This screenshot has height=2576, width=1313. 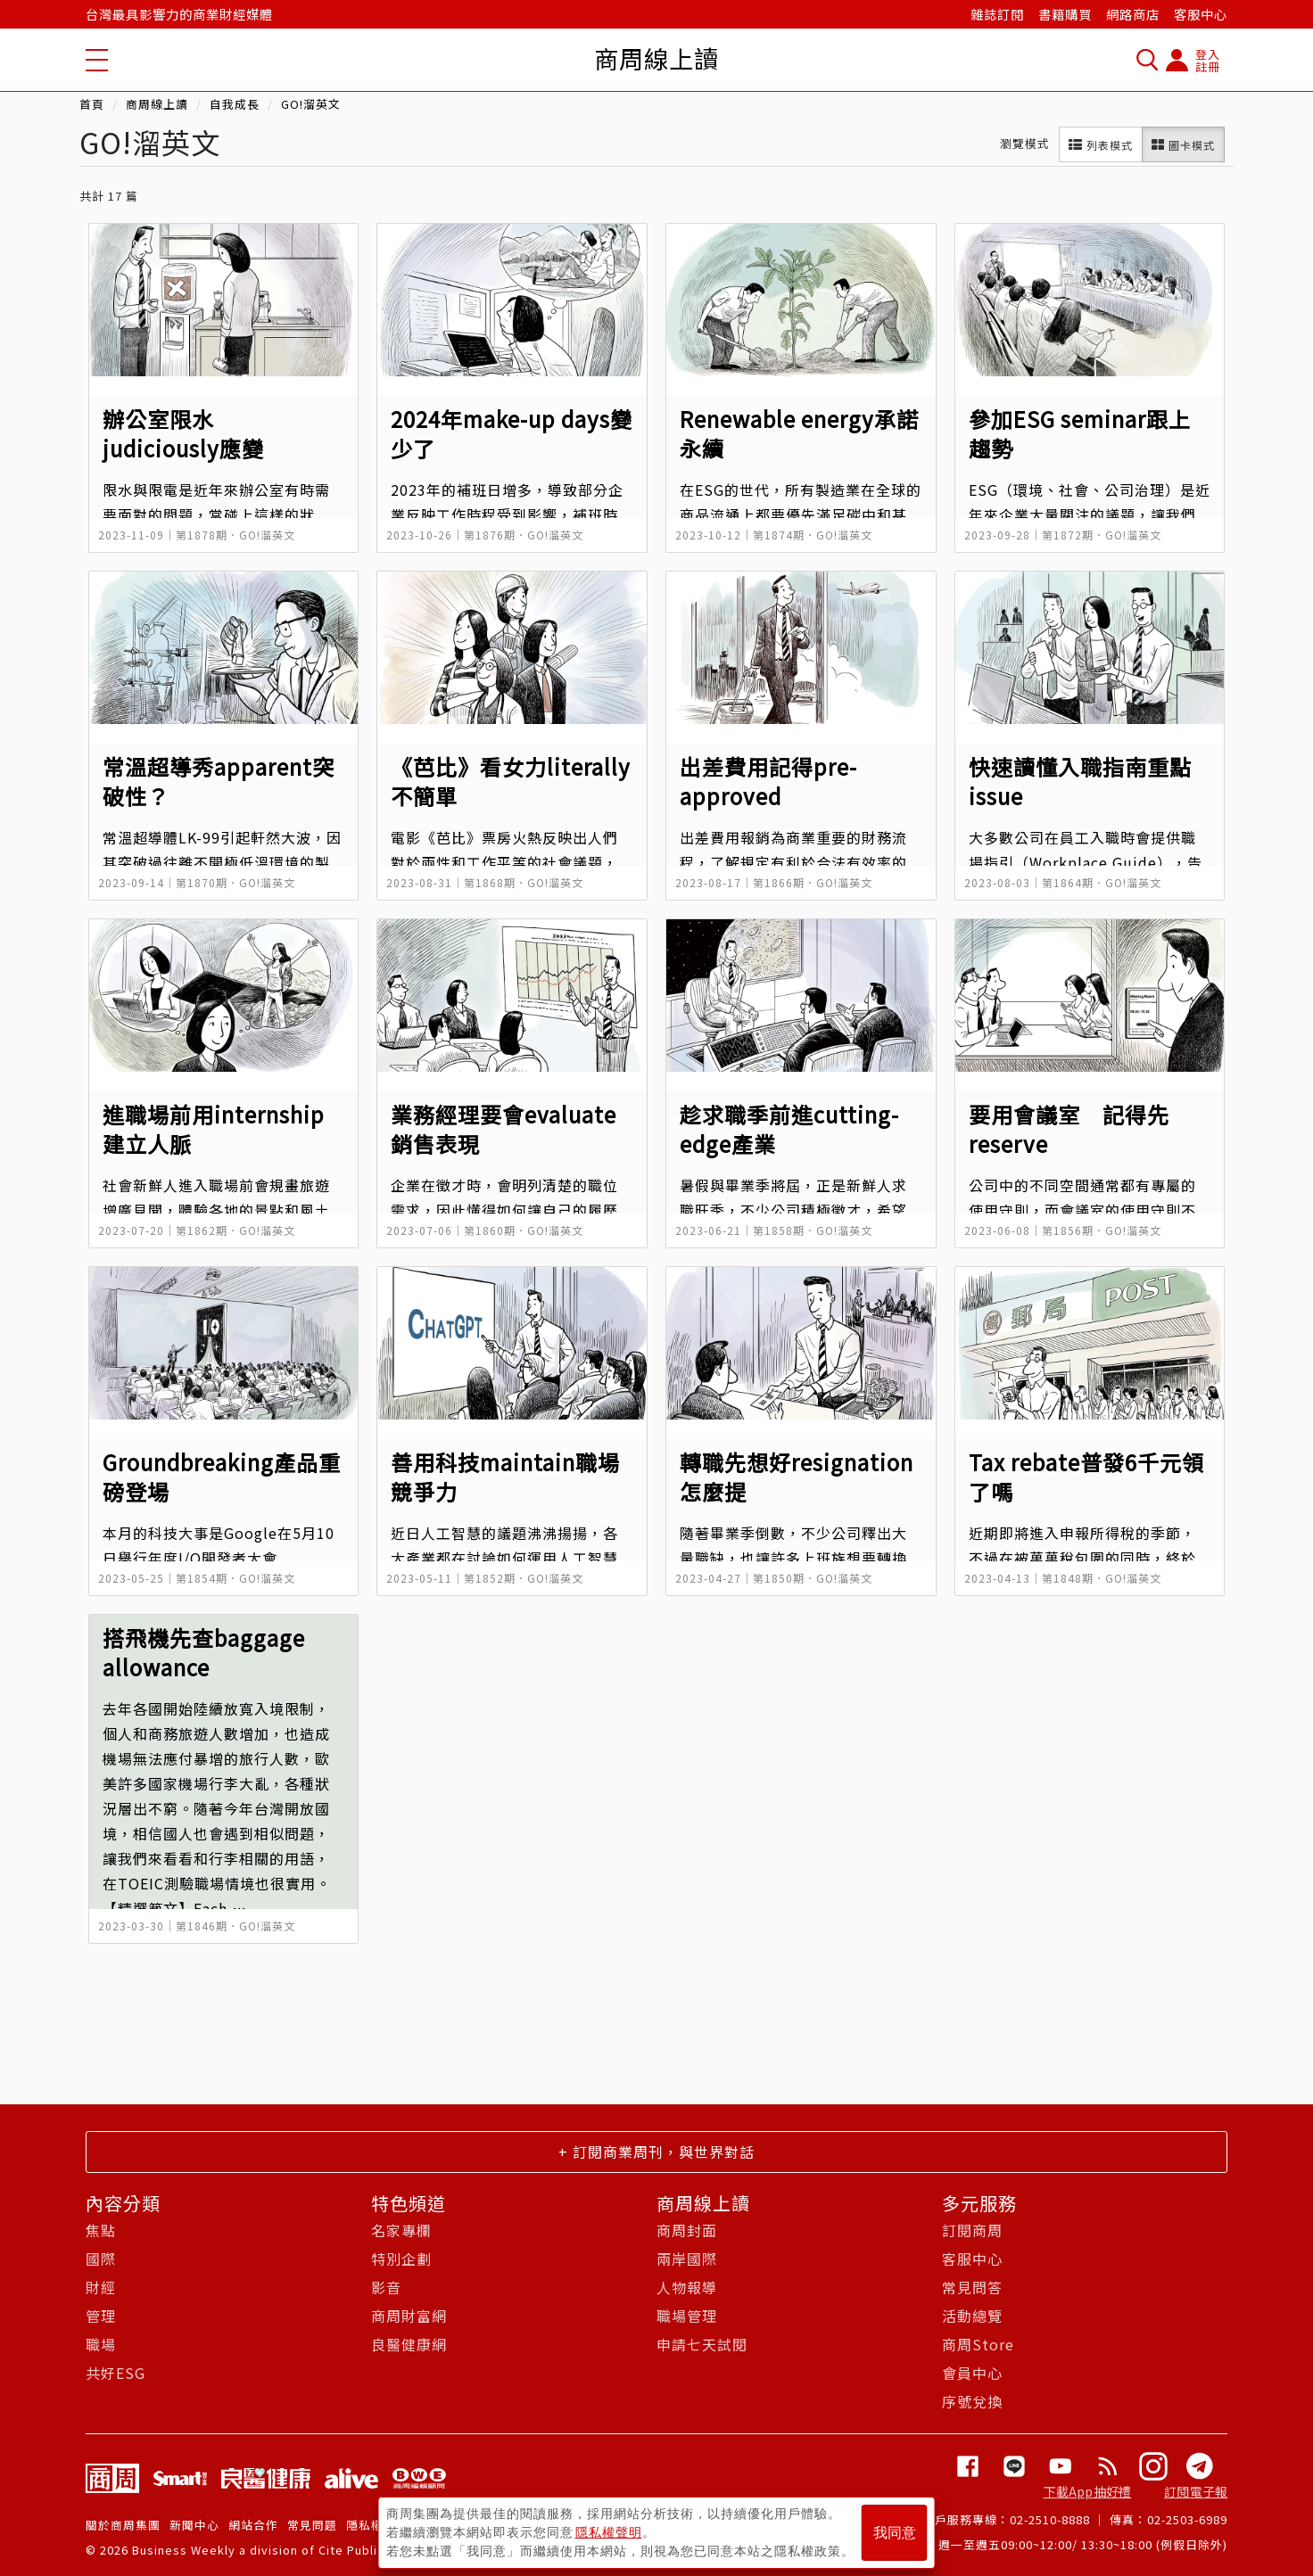 I want to click on 第1864期, so click(x=1068, y=882).